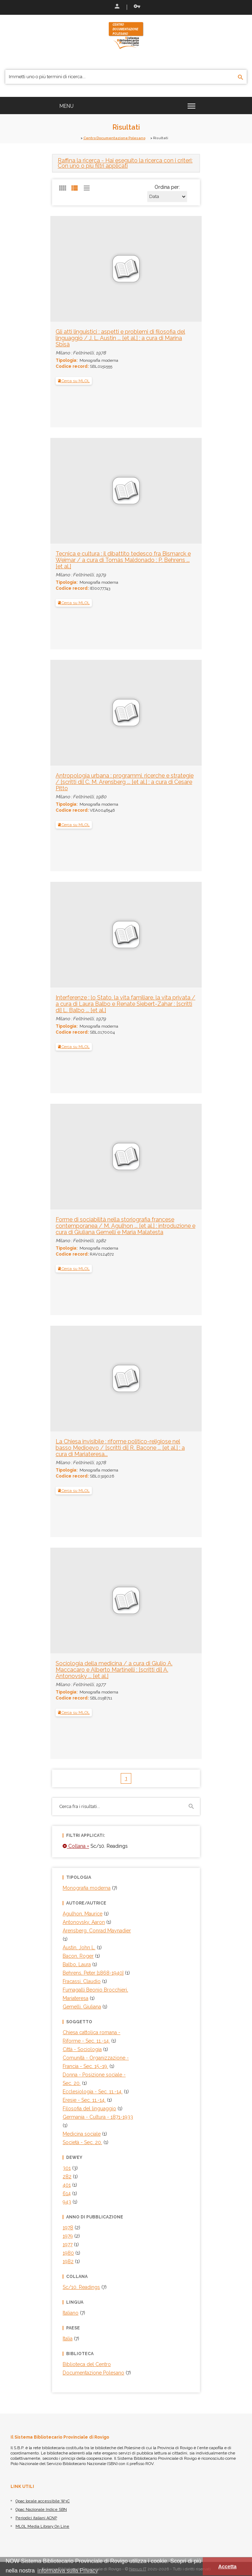 This screenshot has width=252, height=2576. Describe the element at coordinates (125, 163) in the screenshot. I see `- Hai eseguito la ricerca con i criteri: Con uno o più filtri applicati [button]` at that location.